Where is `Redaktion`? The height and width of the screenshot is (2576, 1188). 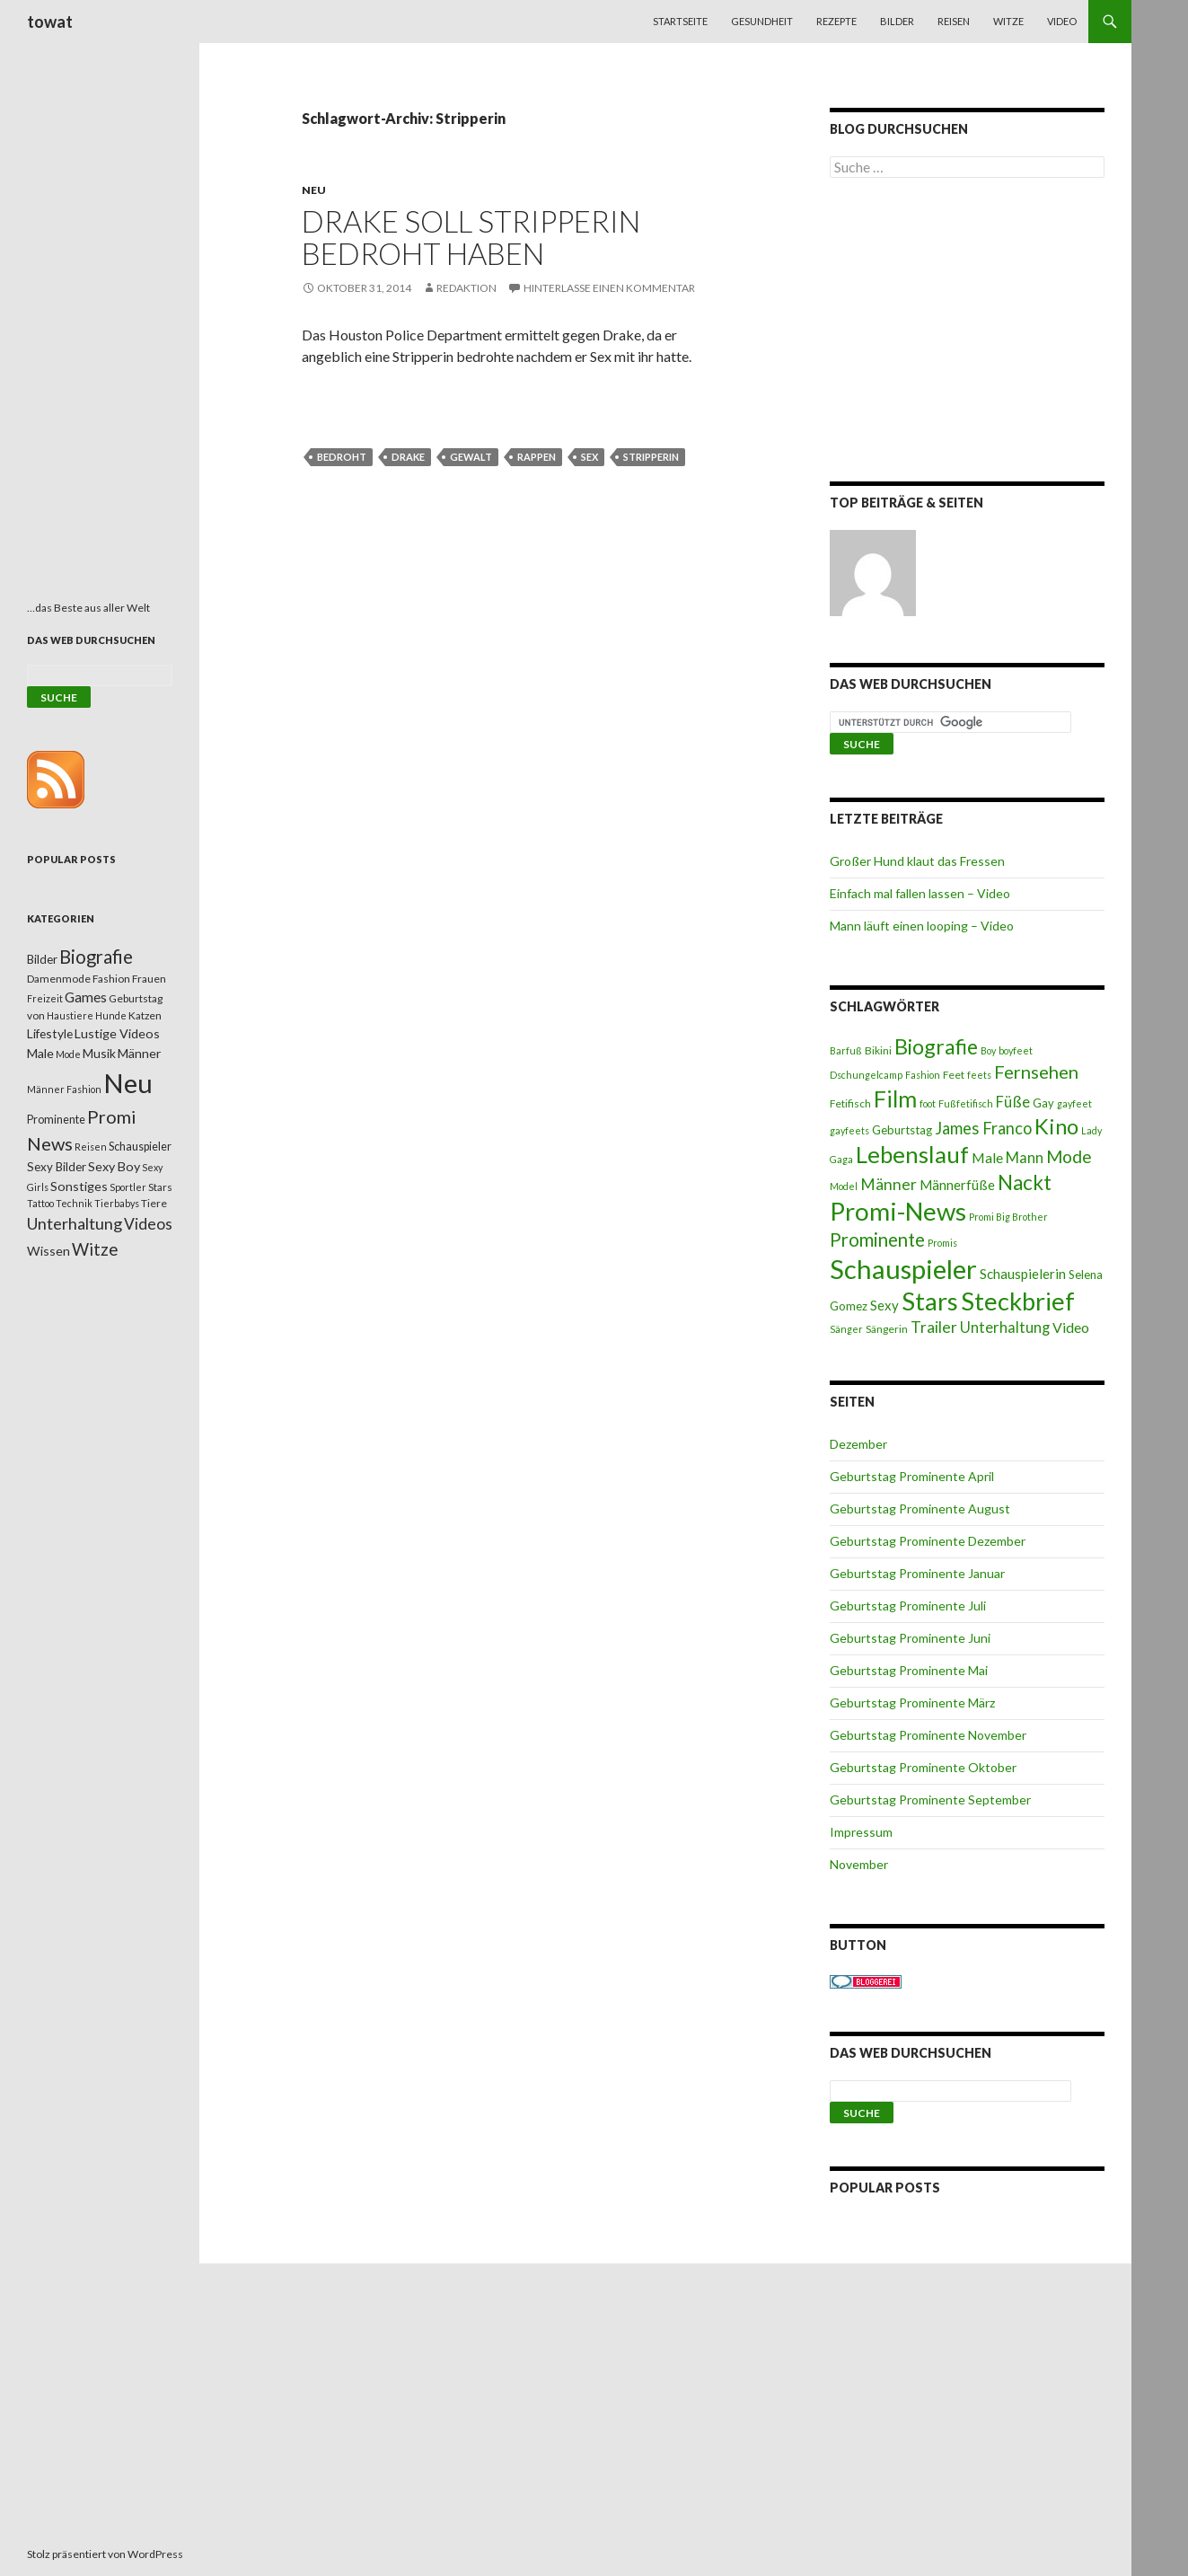 Redaktion is located at coordinates (466, 288).